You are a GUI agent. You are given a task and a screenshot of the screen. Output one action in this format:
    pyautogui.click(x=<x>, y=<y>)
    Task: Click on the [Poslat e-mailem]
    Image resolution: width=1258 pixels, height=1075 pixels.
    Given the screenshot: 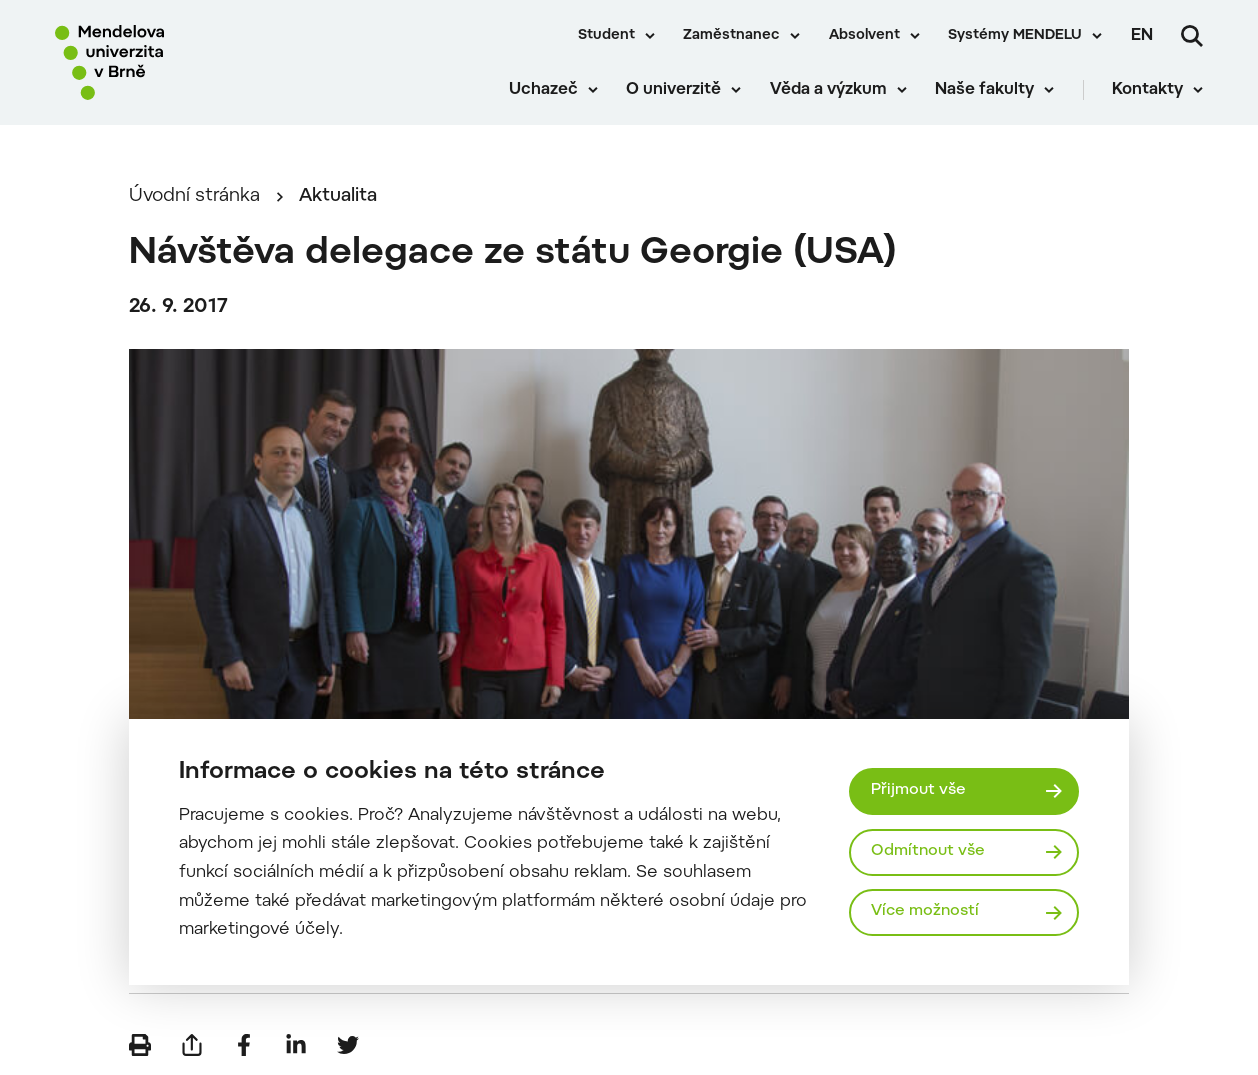 What is the action you would take?
    pyautogui.click(x=192, y=1045)
    